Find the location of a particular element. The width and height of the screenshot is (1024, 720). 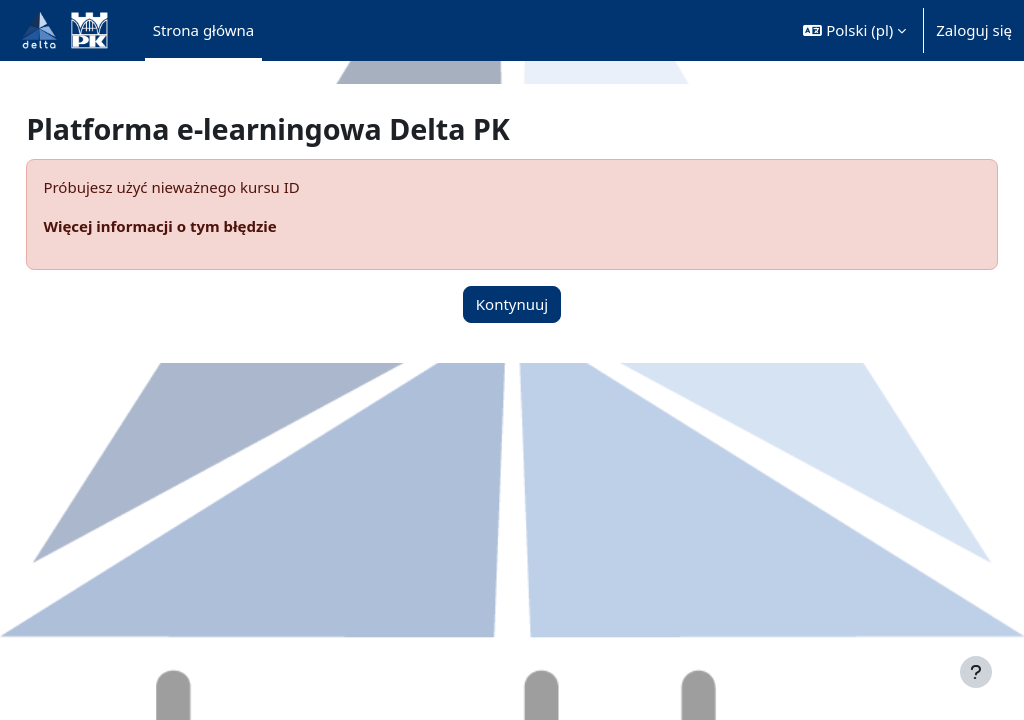

Zaloguj się is located at coordinates (974, 30).